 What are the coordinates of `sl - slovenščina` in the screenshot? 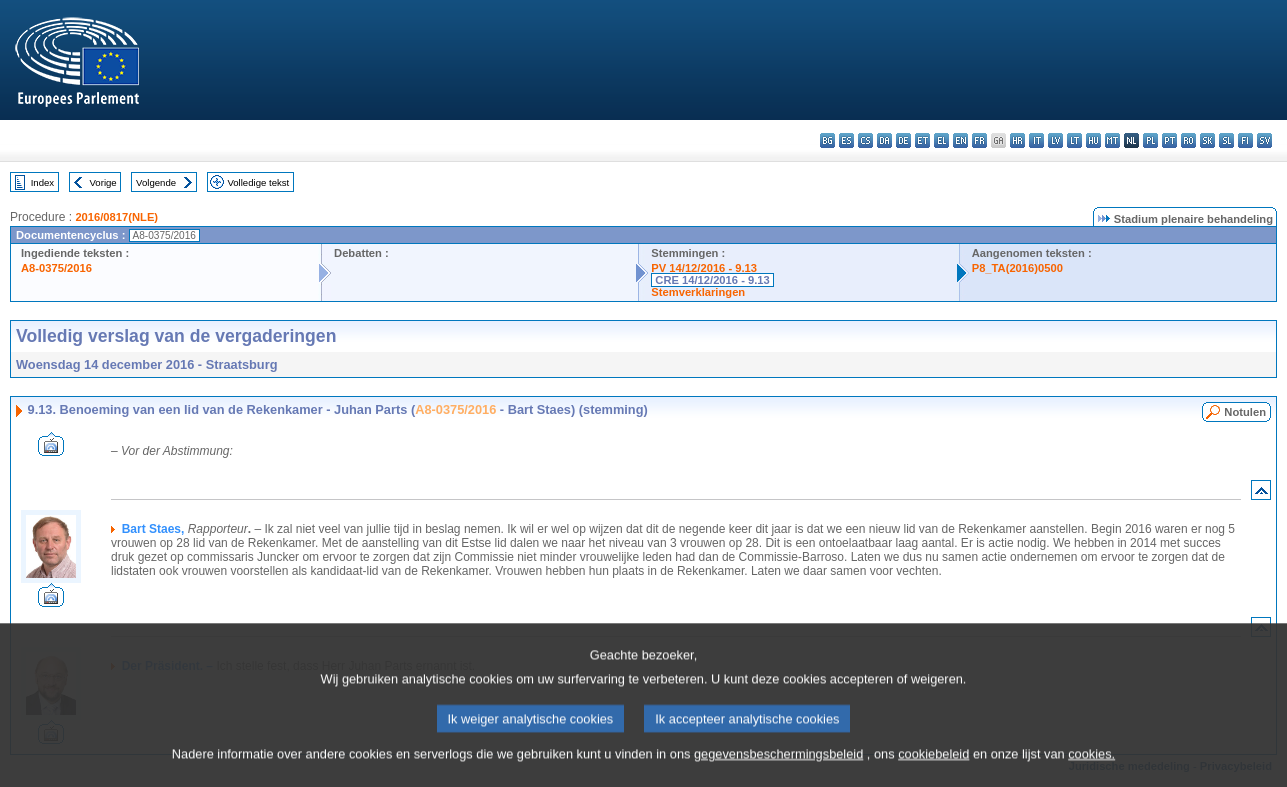 It's located at (1226, 140).